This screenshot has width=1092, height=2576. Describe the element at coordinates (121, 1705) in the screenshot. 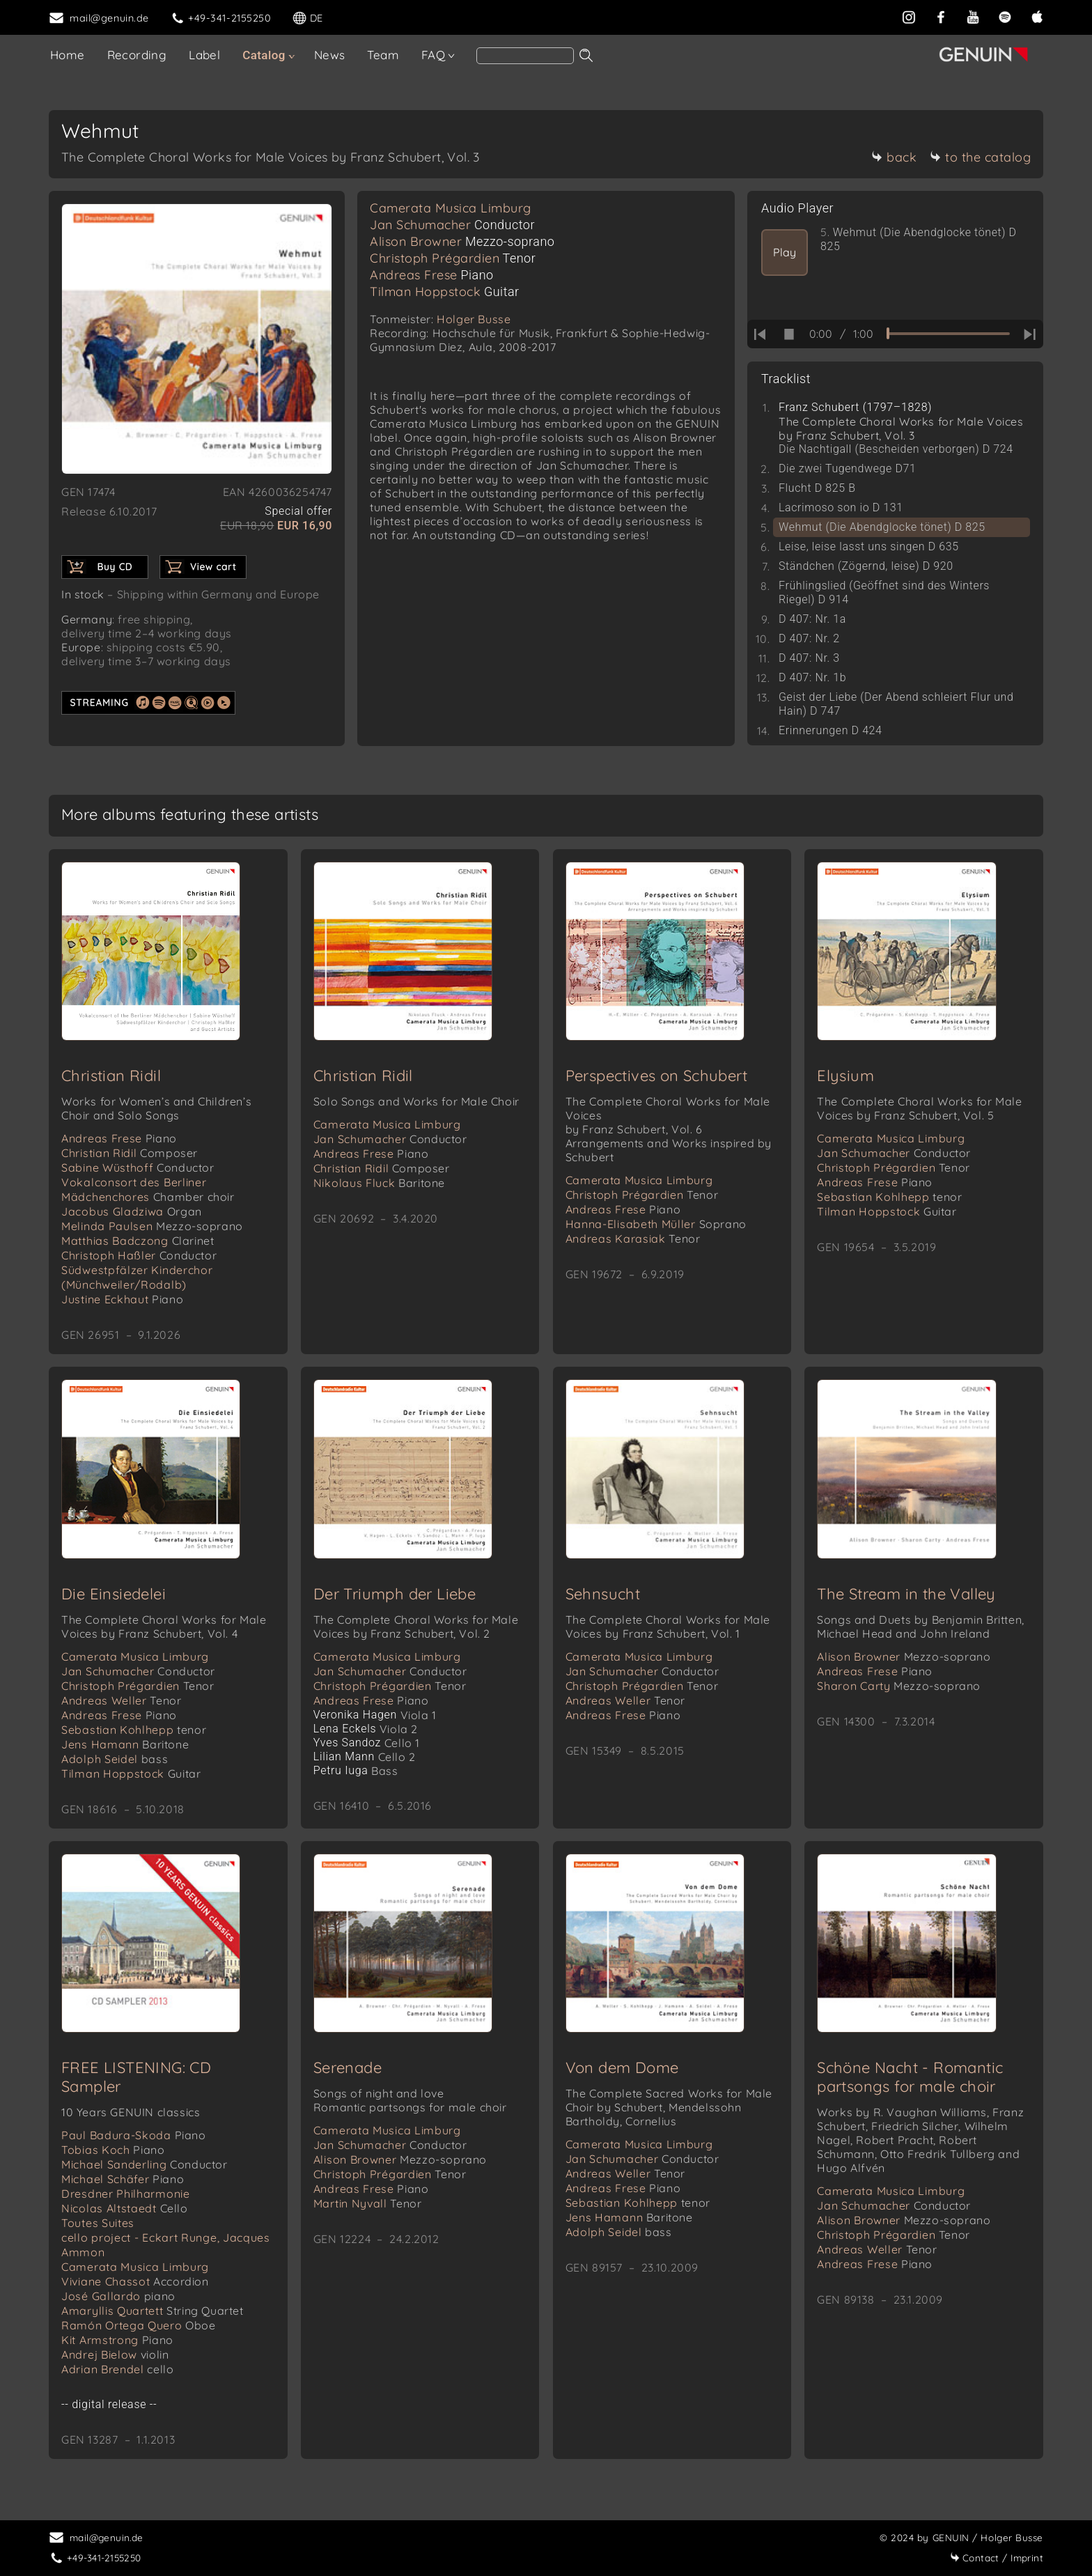

I see `Andreas Weller` at that location.